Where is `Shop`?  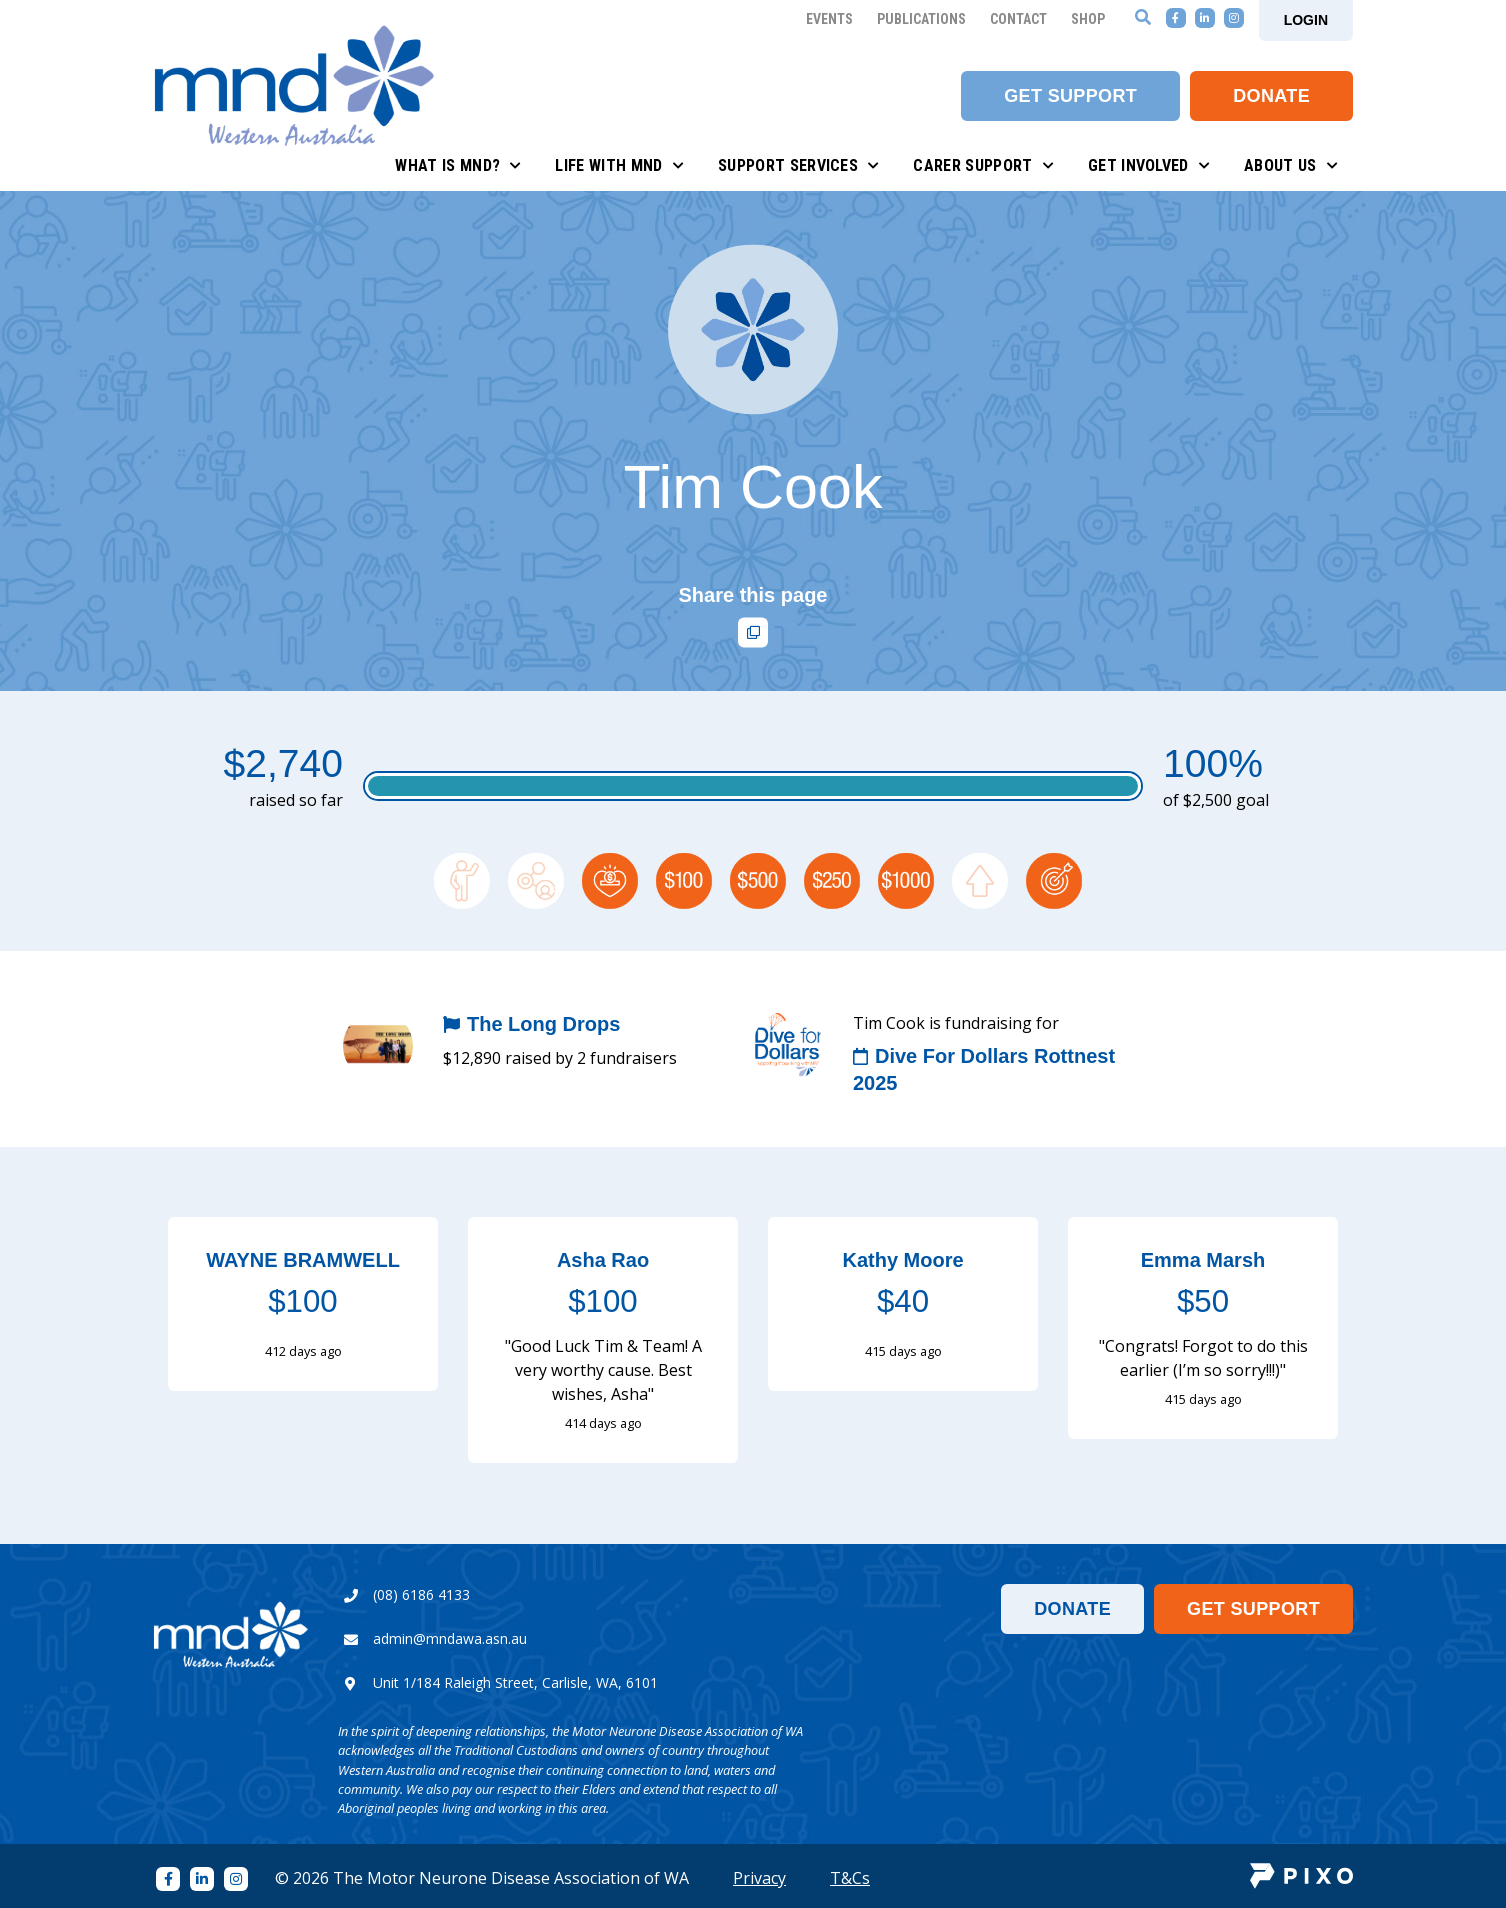 Shop is located at coordinates (1088, 19).